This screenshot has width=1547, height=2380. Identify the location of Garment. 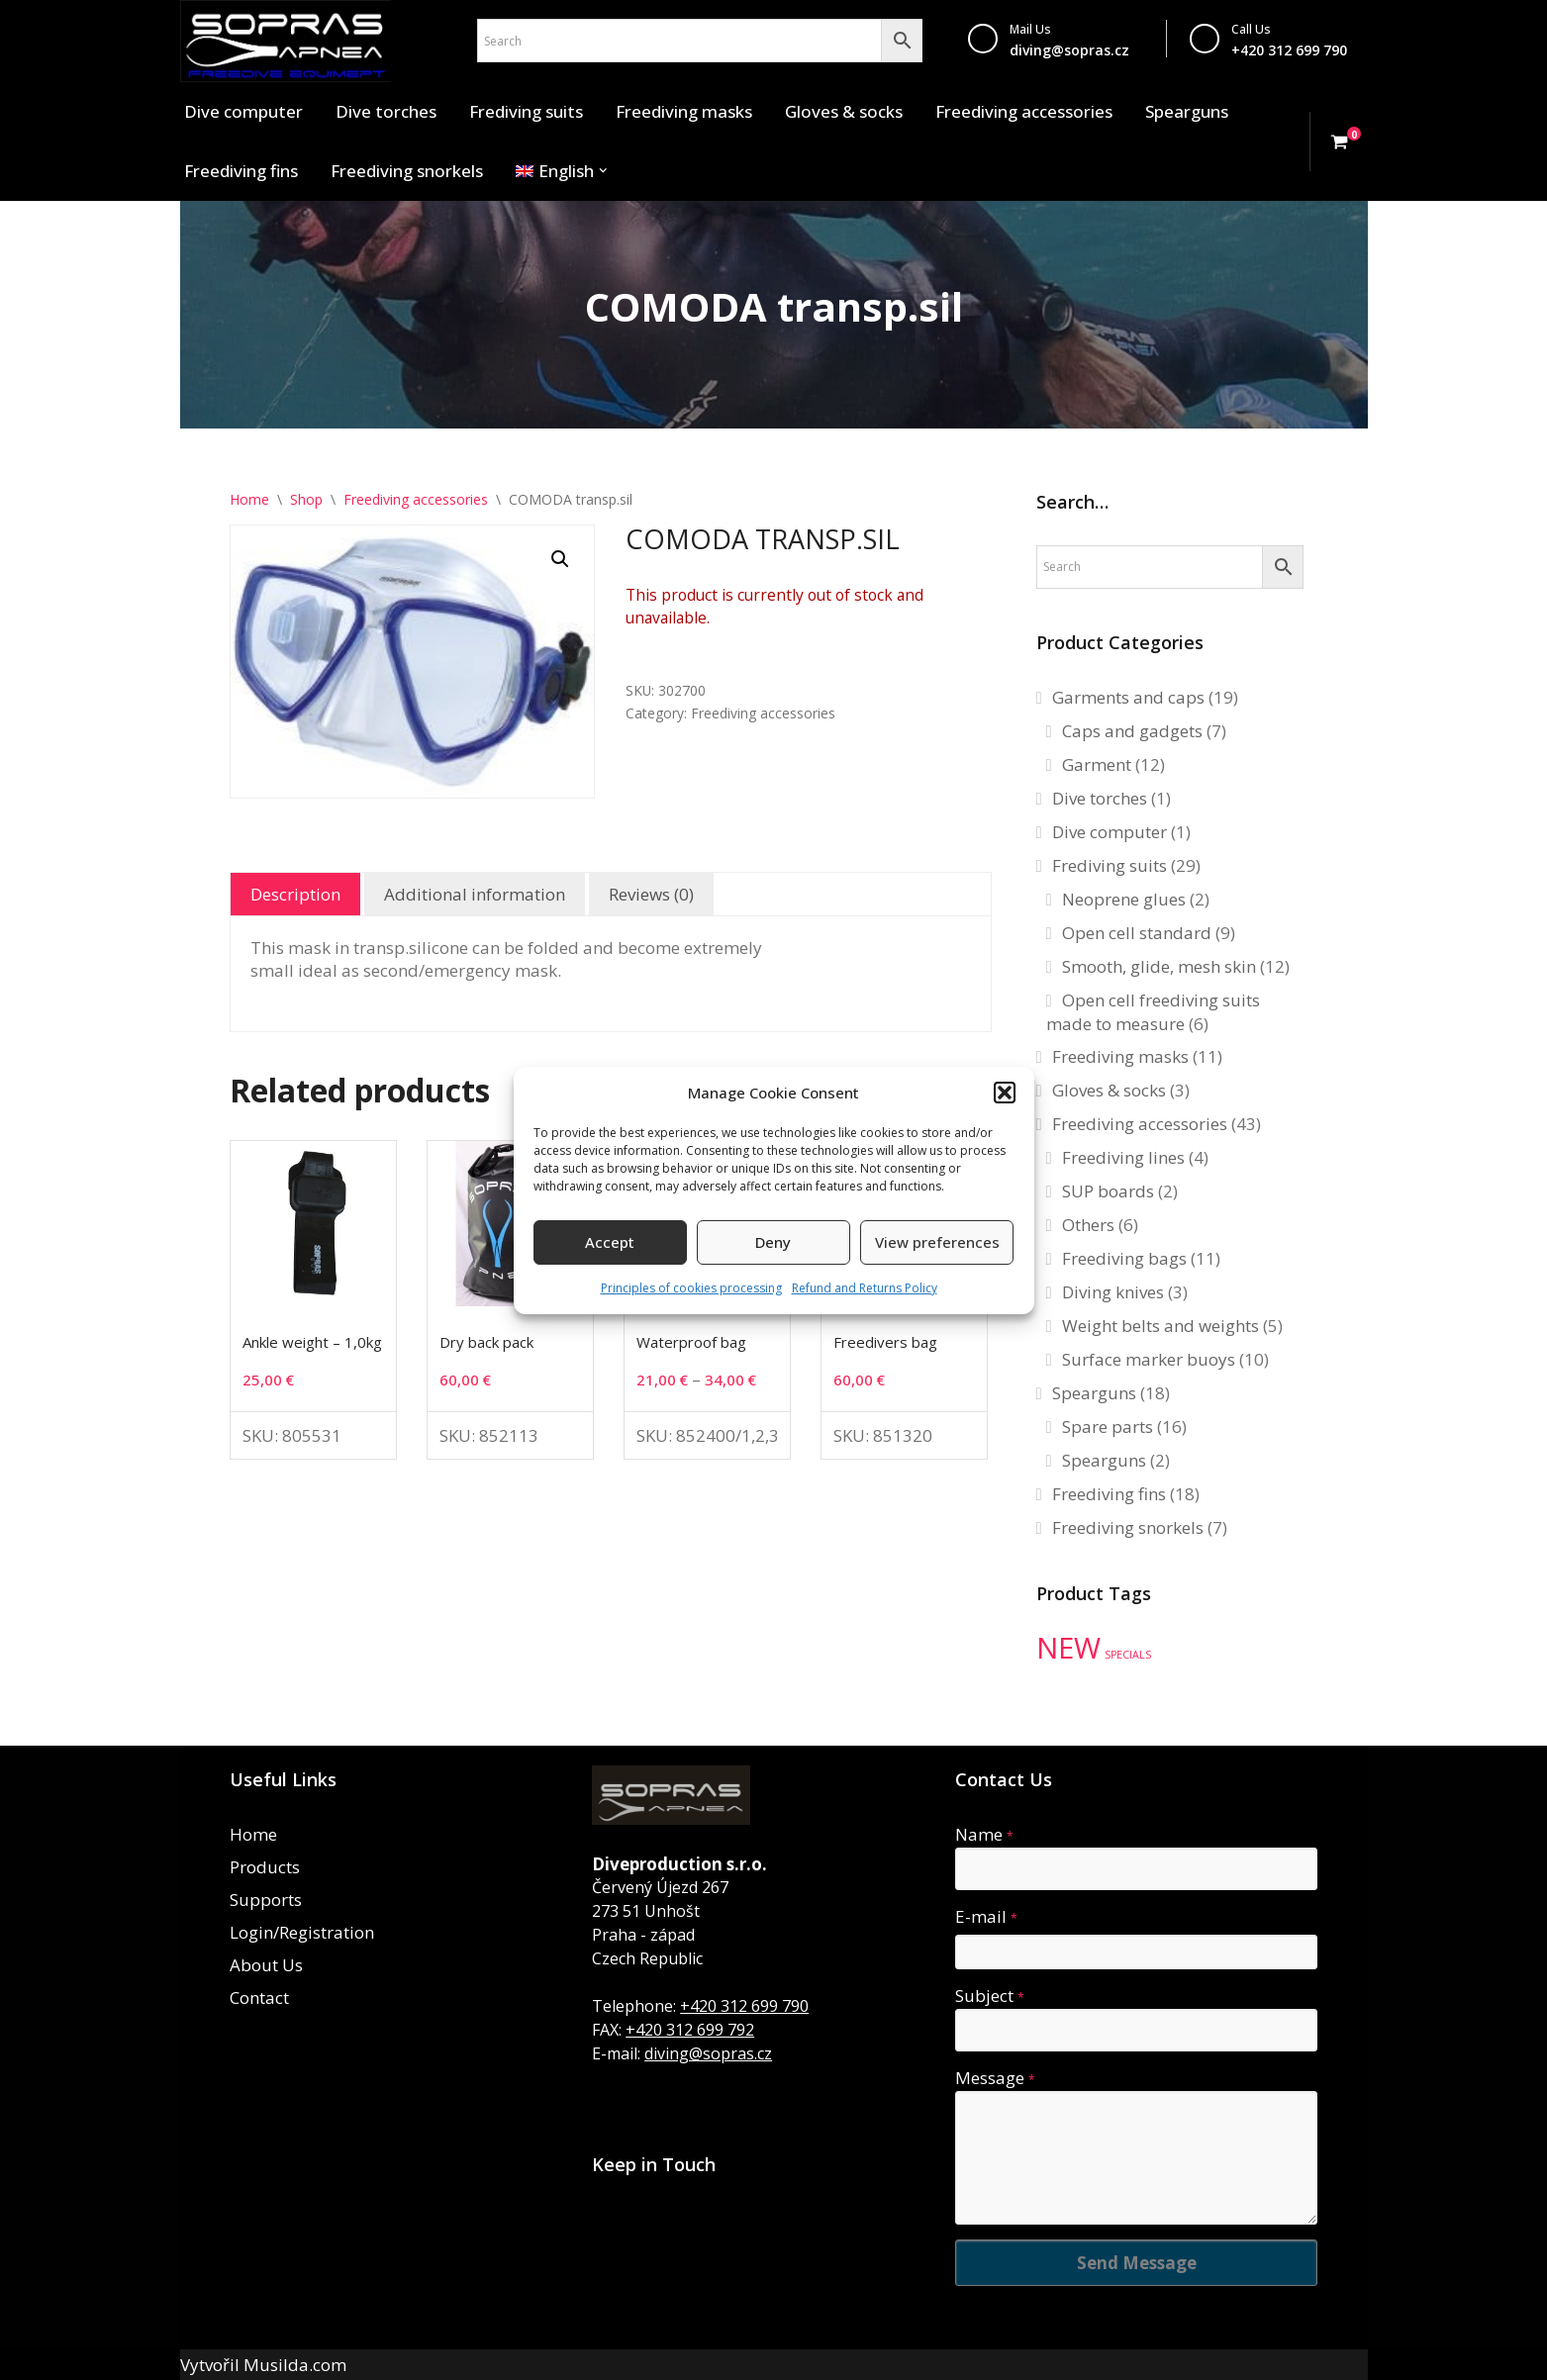
(1096, 764).